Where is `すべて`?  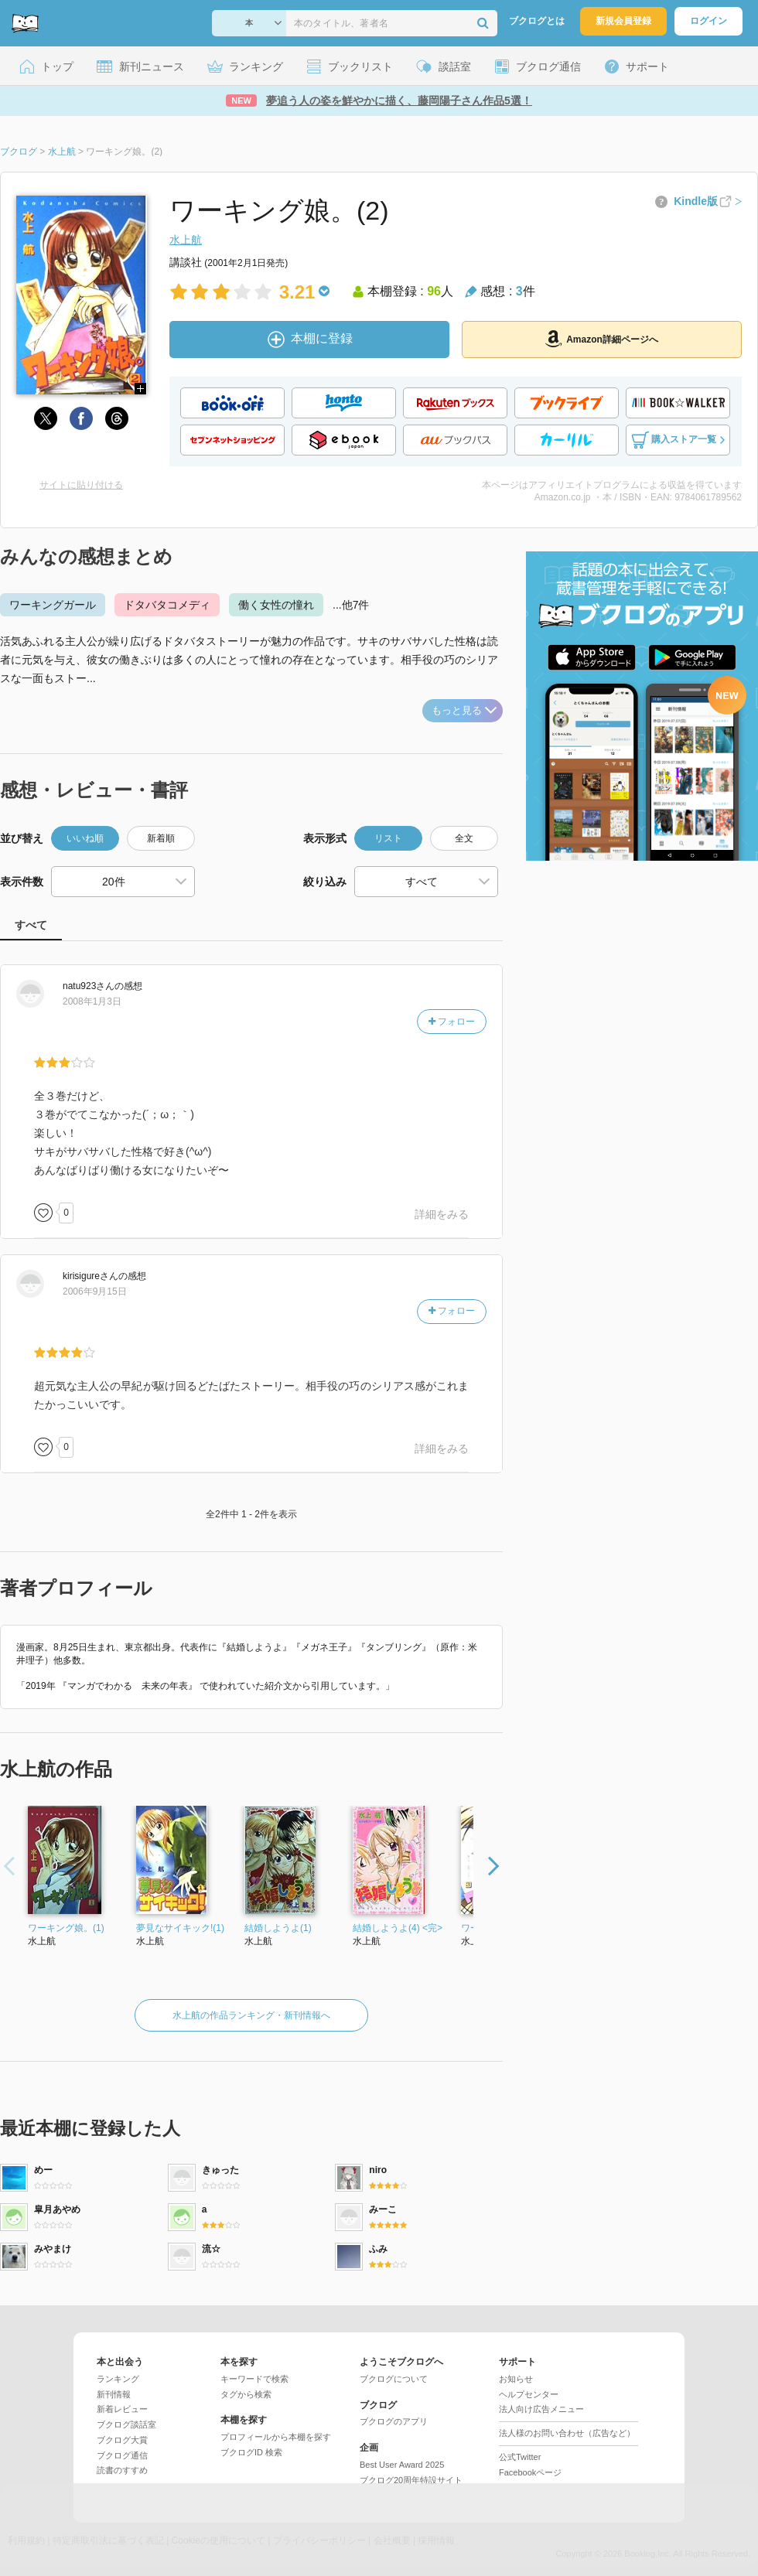 すべて is located at coordinates (31, 925).